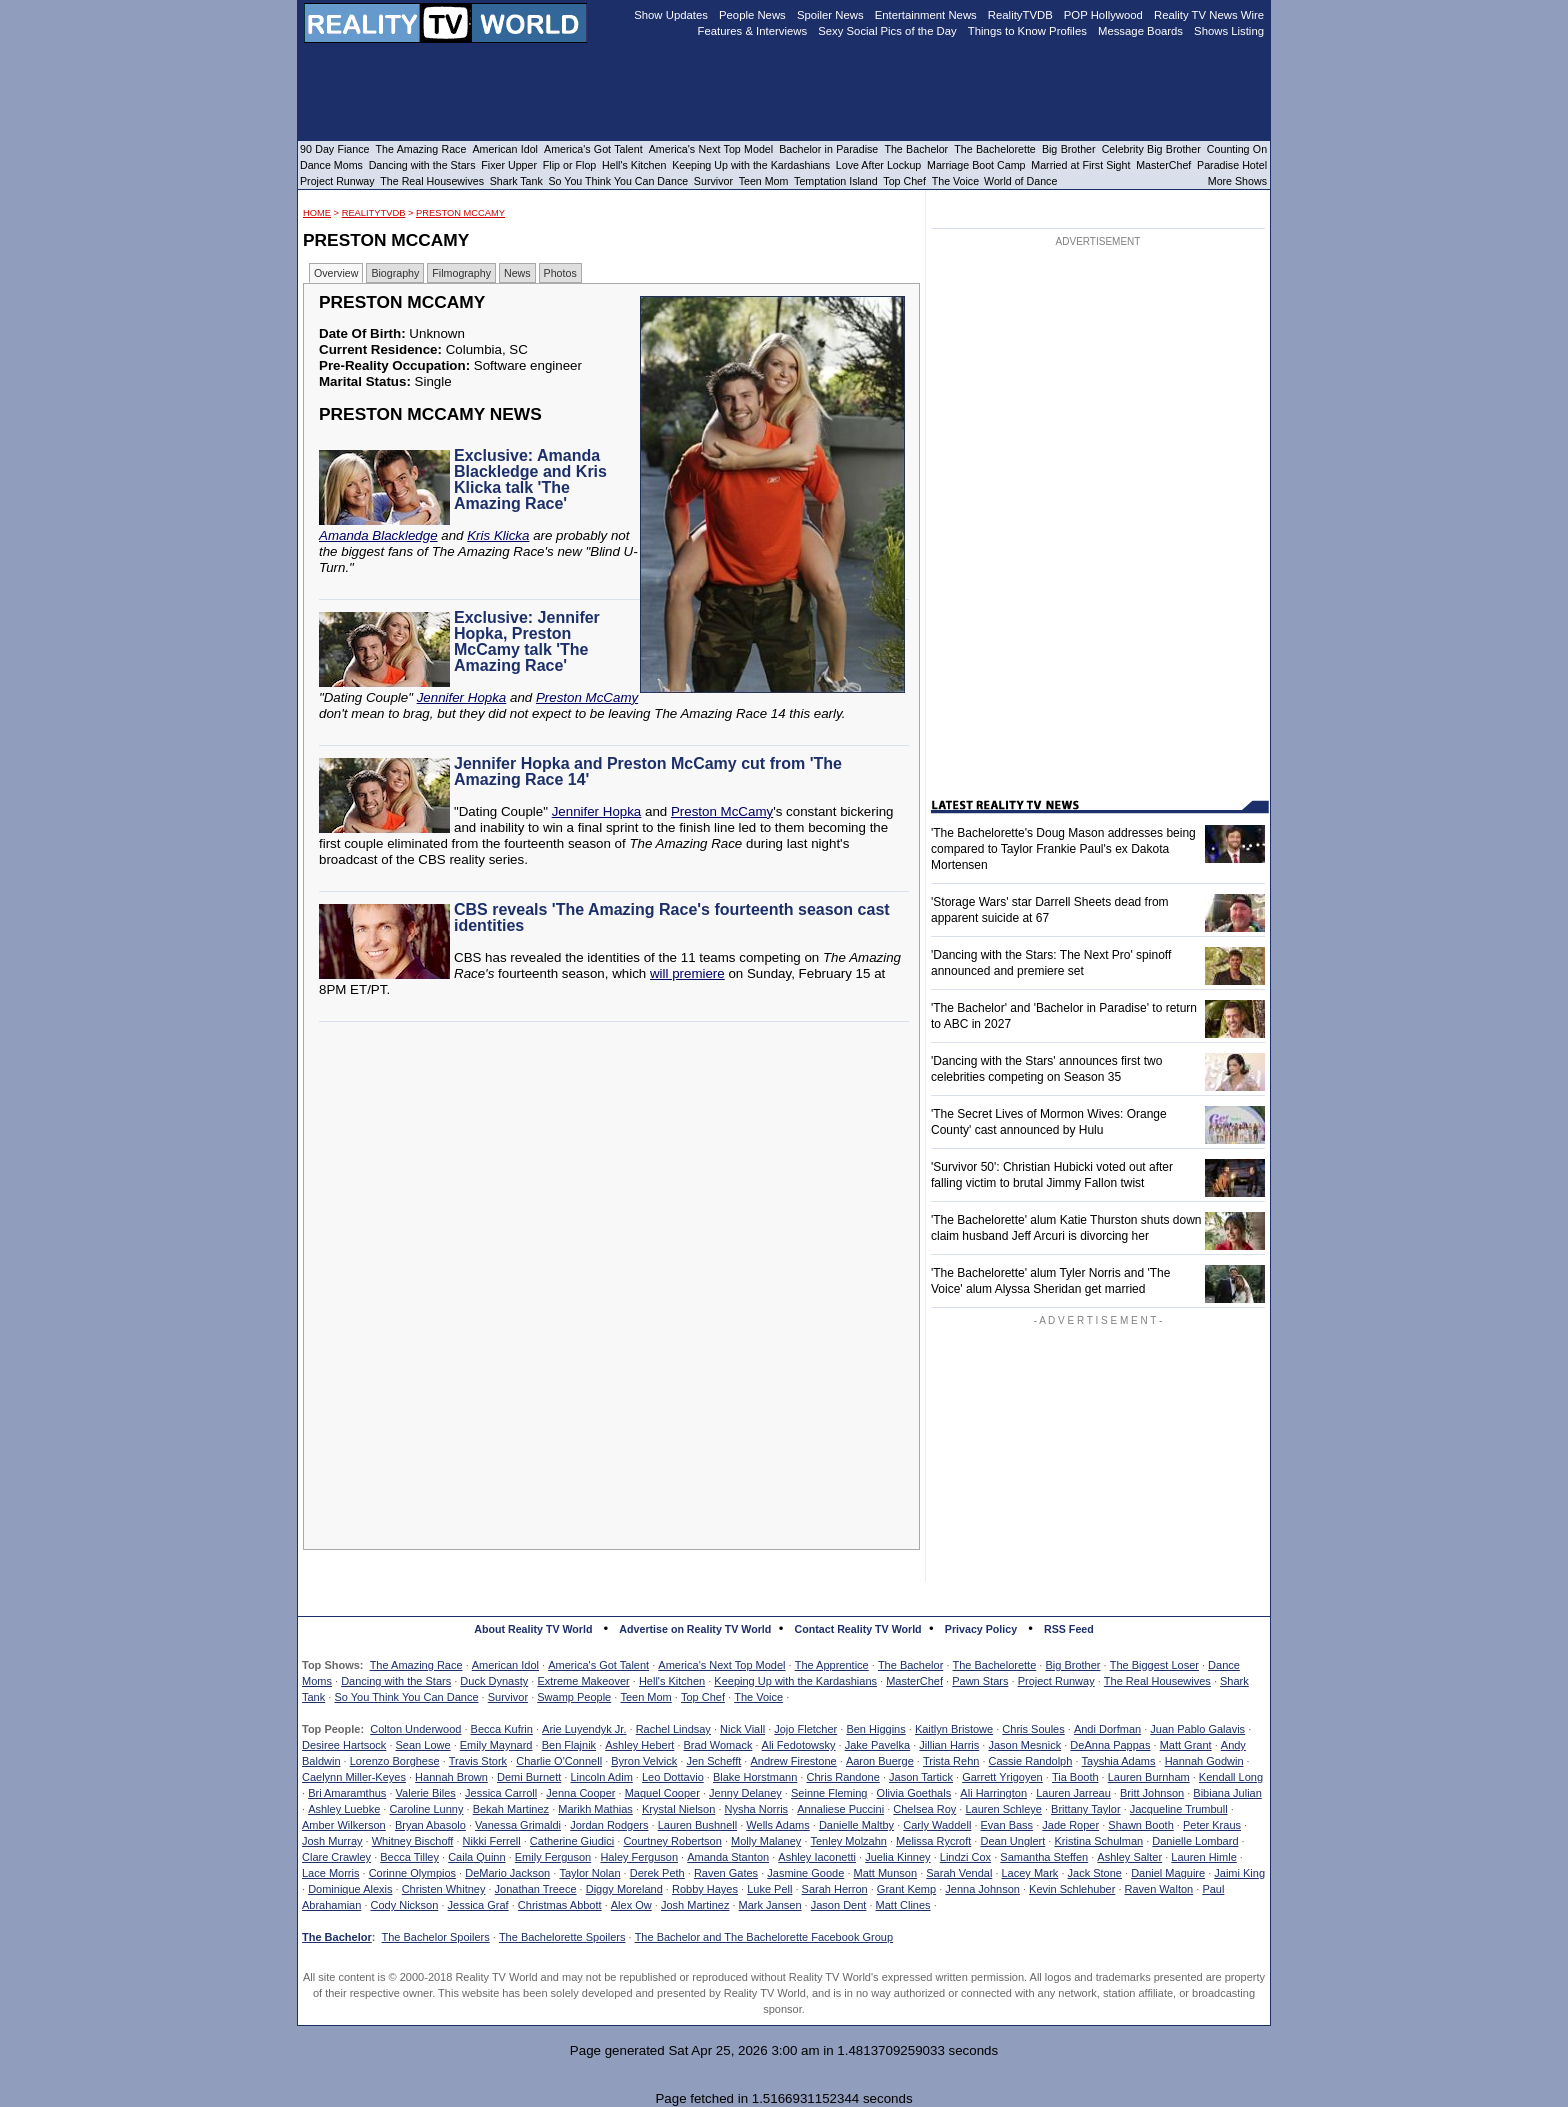 The width and height of the screenshot is (1568, 2107). I want to click on Dean Unglert, so click(1012, 1841).